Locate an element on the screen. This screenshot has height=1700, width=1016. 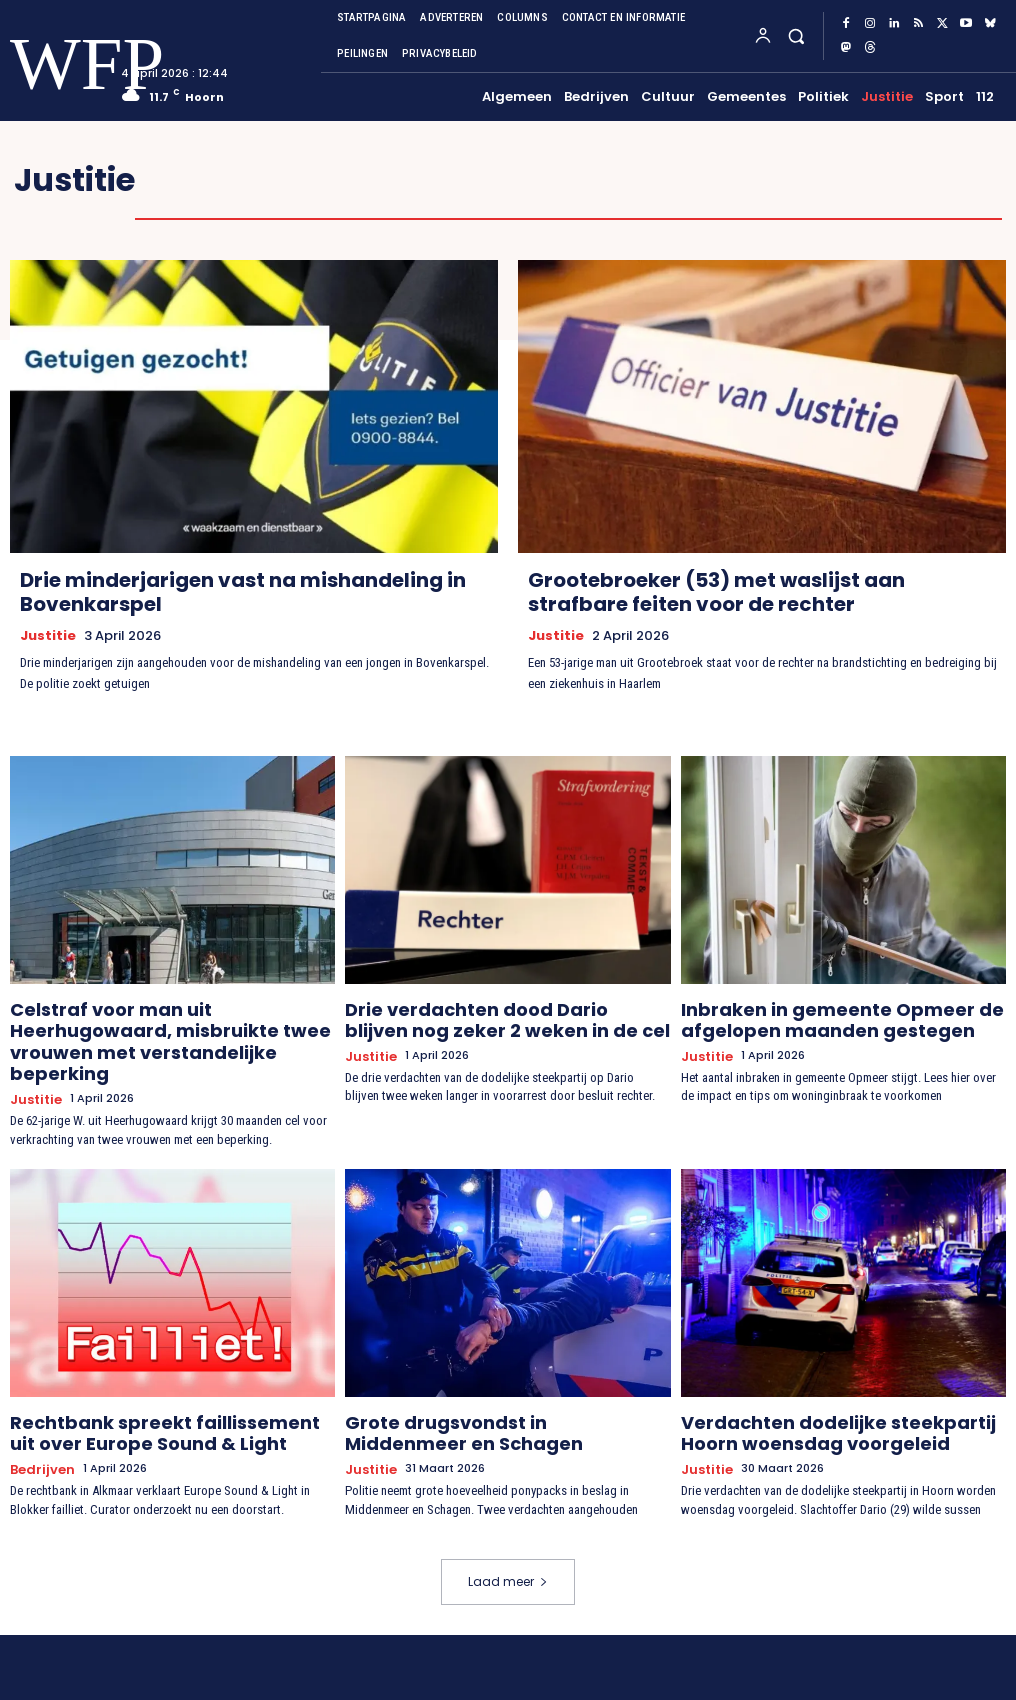
[button] is located at coordinates (795, 35).